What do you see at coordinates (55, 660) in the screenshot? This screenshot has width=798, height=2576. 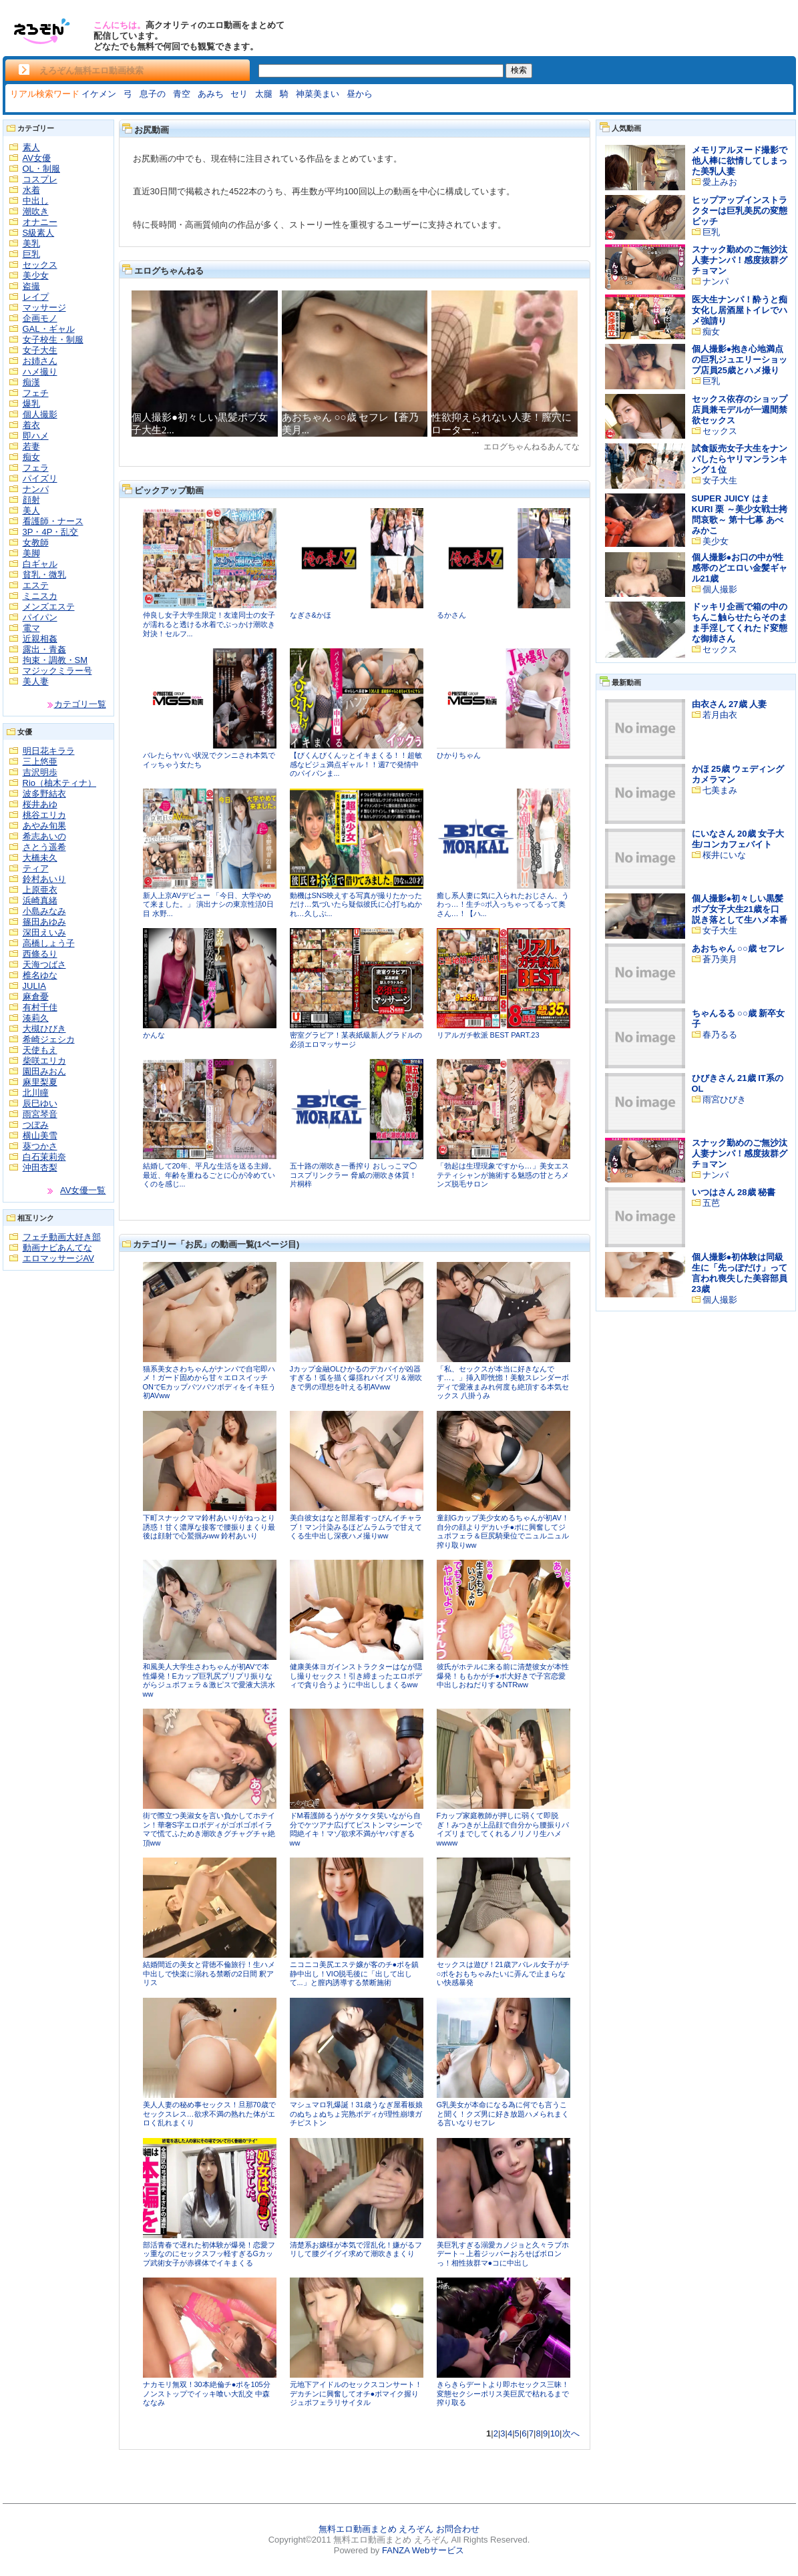 I see `拘束・調教・SM` at bounding box center [55, 660].